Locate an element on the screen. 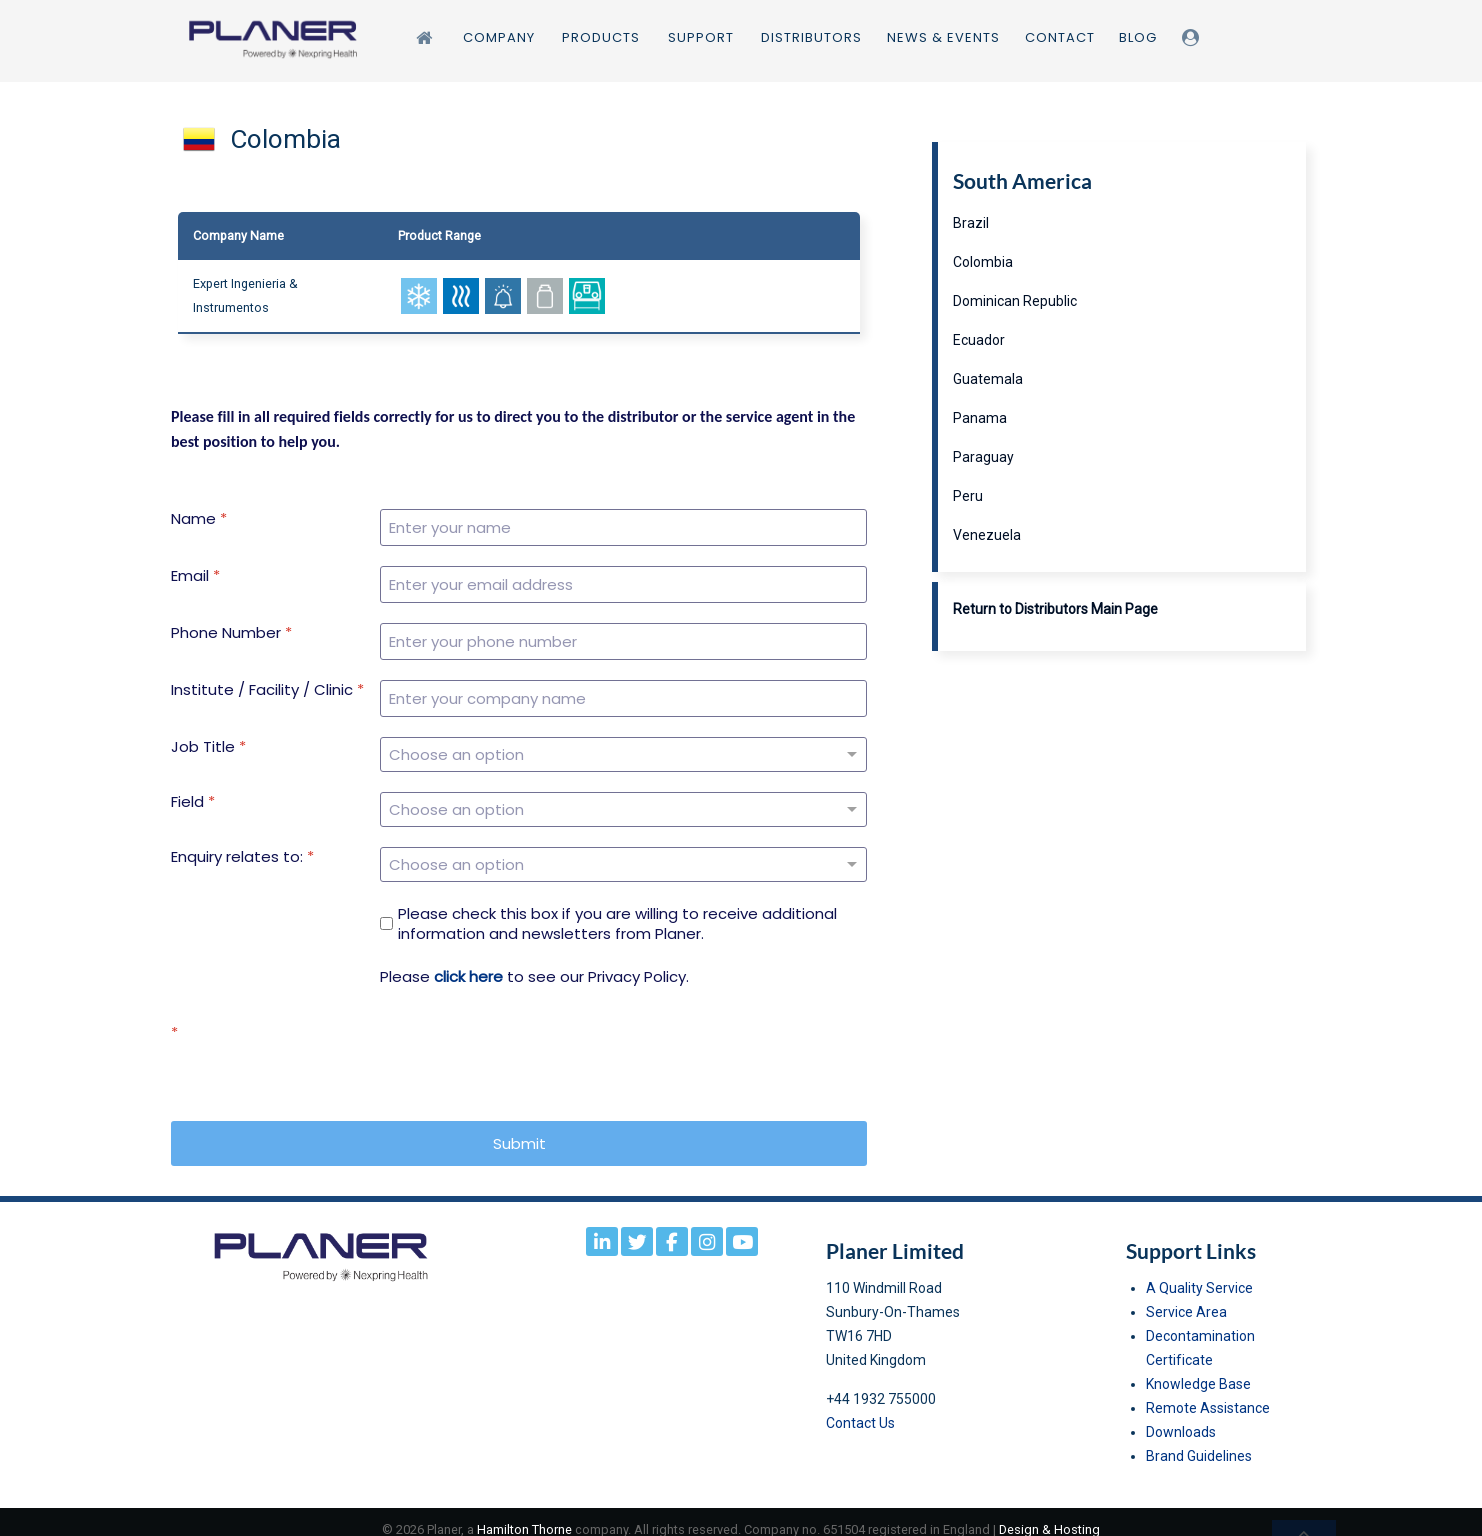 The height and width of the screenshot is (1536, 1482). [Home] is located at coordinates (427, 37).